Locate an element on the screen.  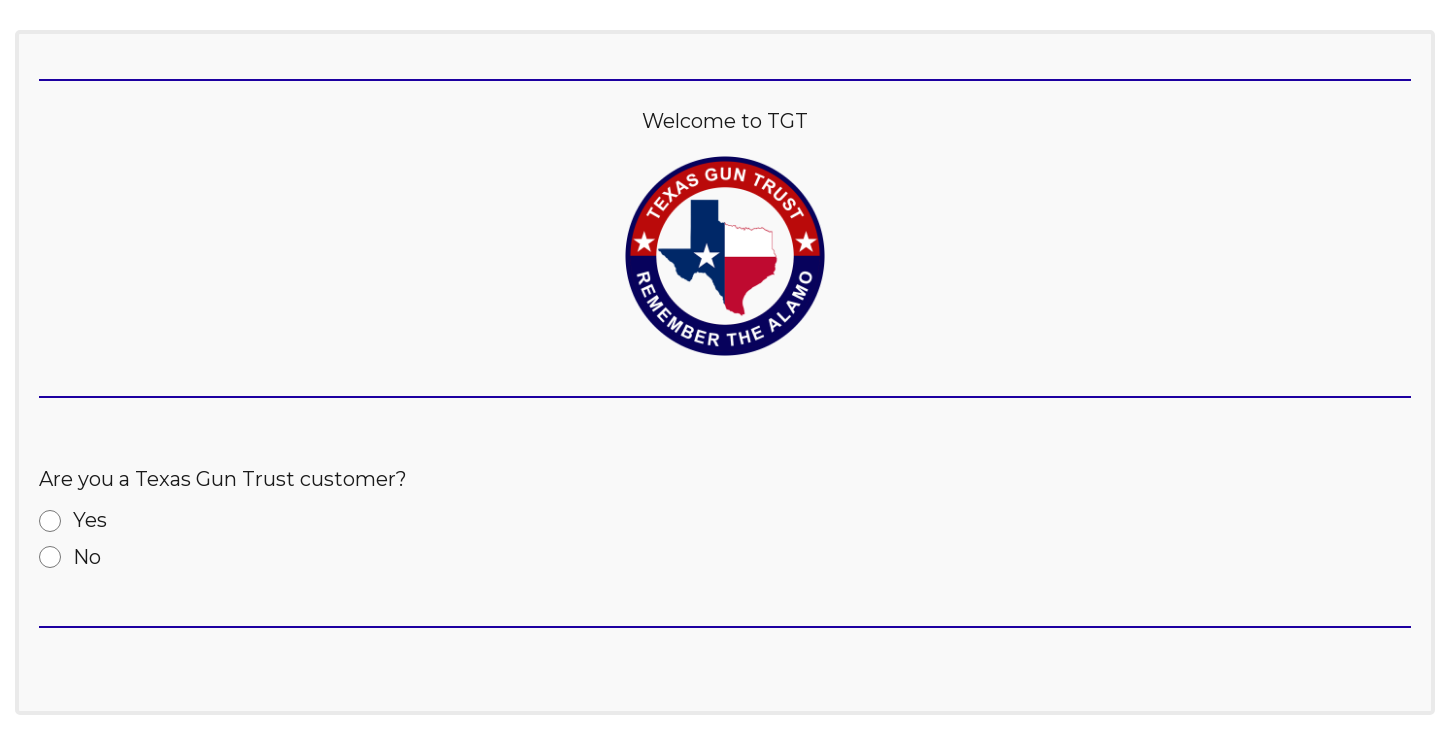
Yes is located at coordinates (90, 520).